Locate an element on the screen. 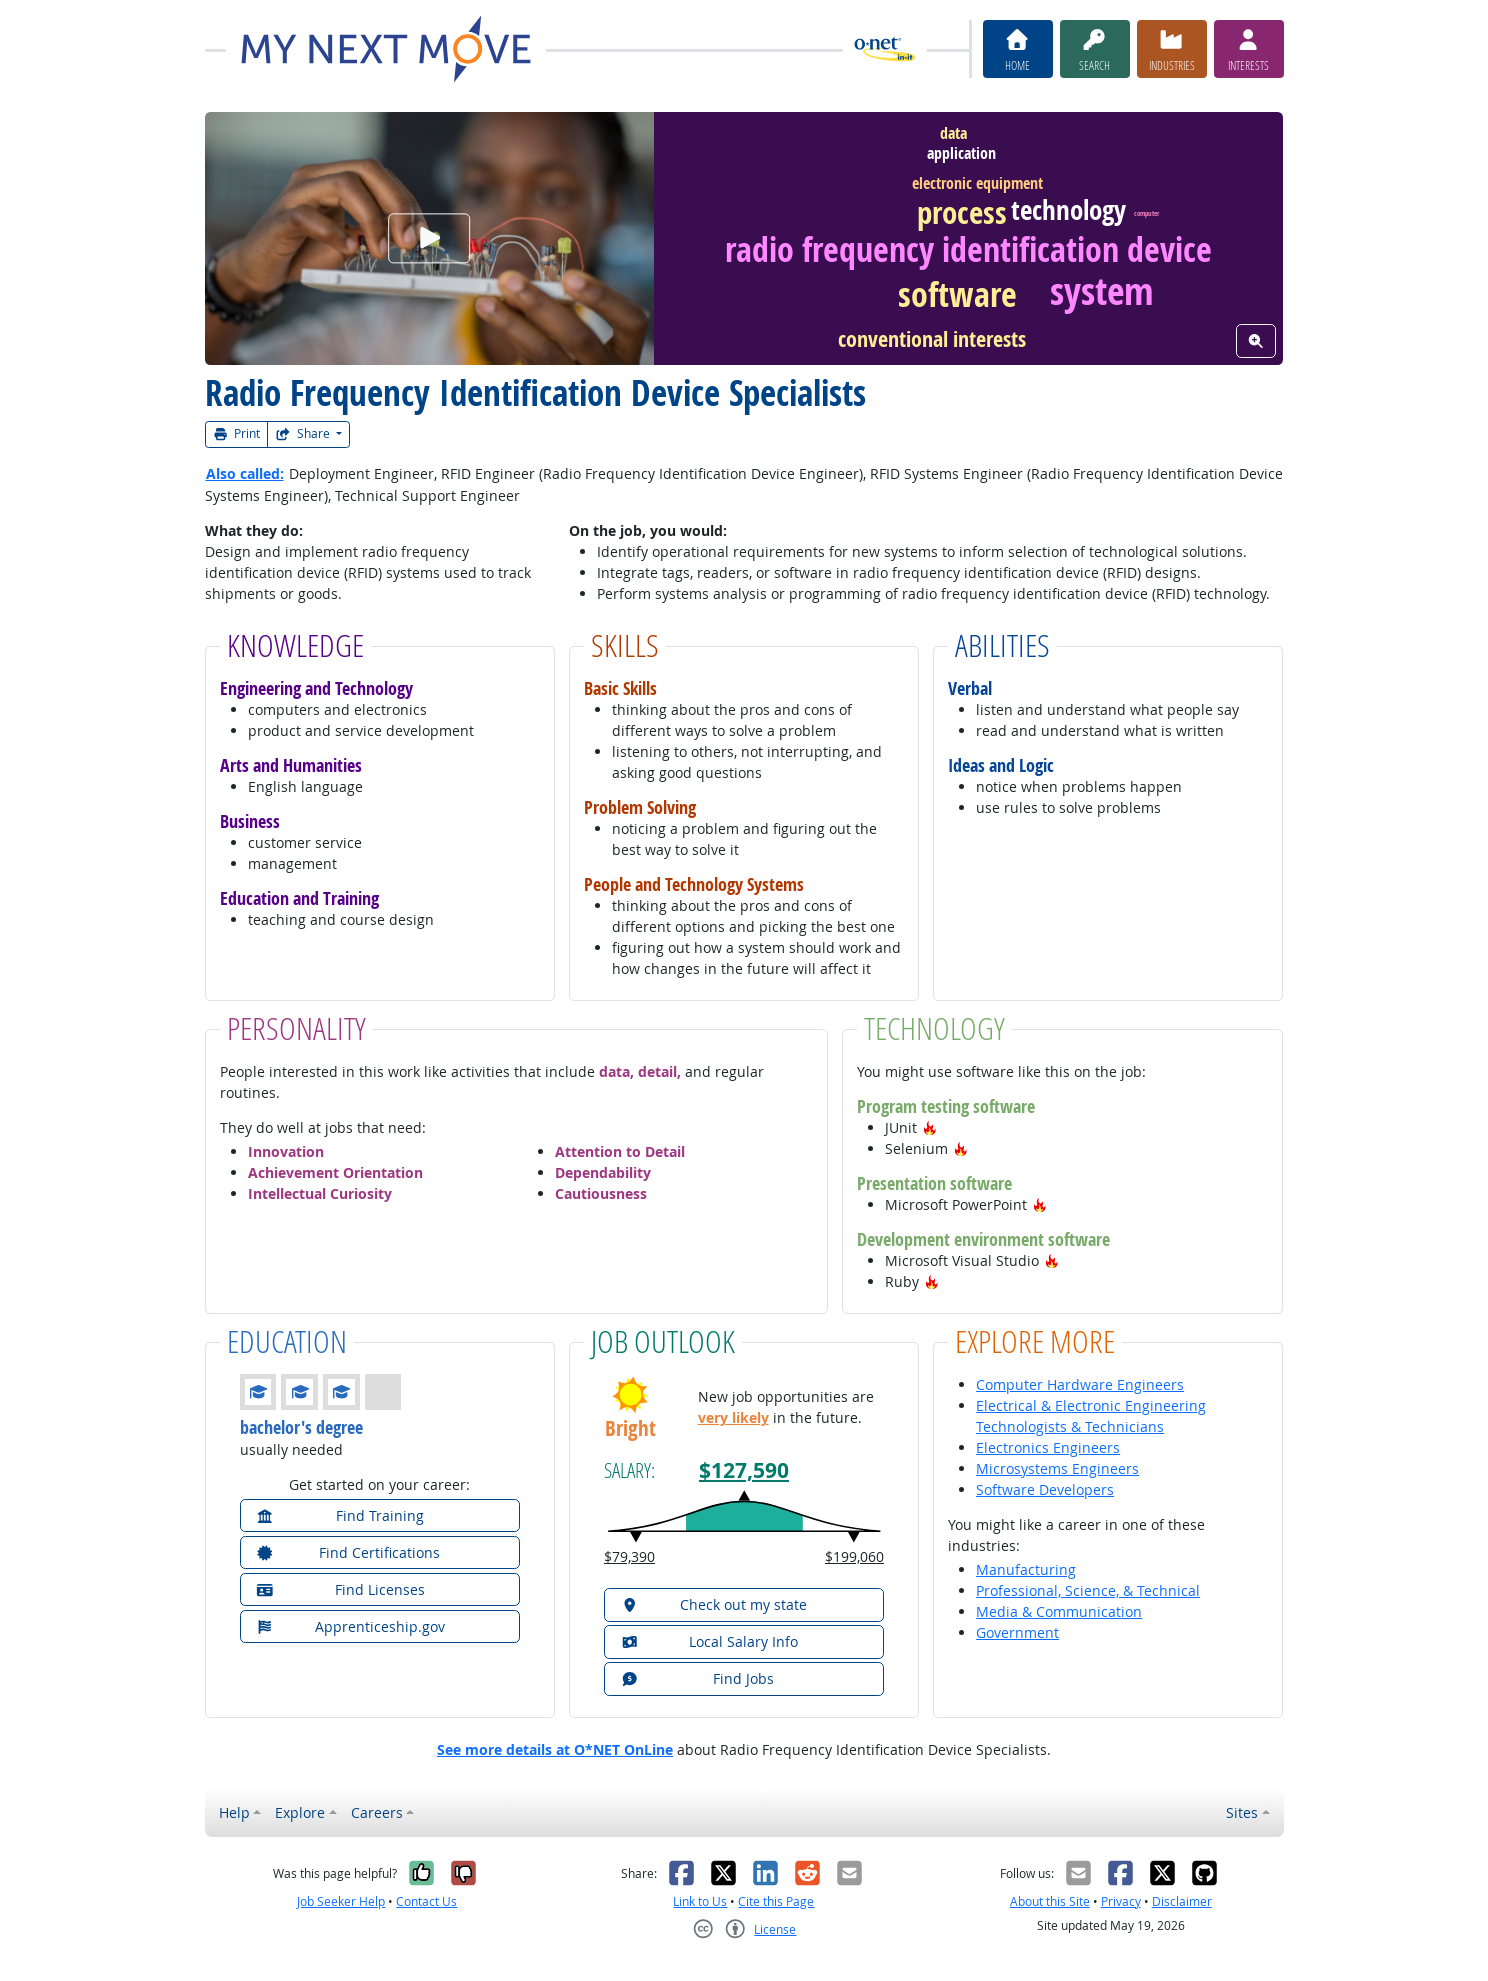 Image resolution: width=1488 pixels, height=1981 pixels. Government is located at coordinates (1017, 1632).